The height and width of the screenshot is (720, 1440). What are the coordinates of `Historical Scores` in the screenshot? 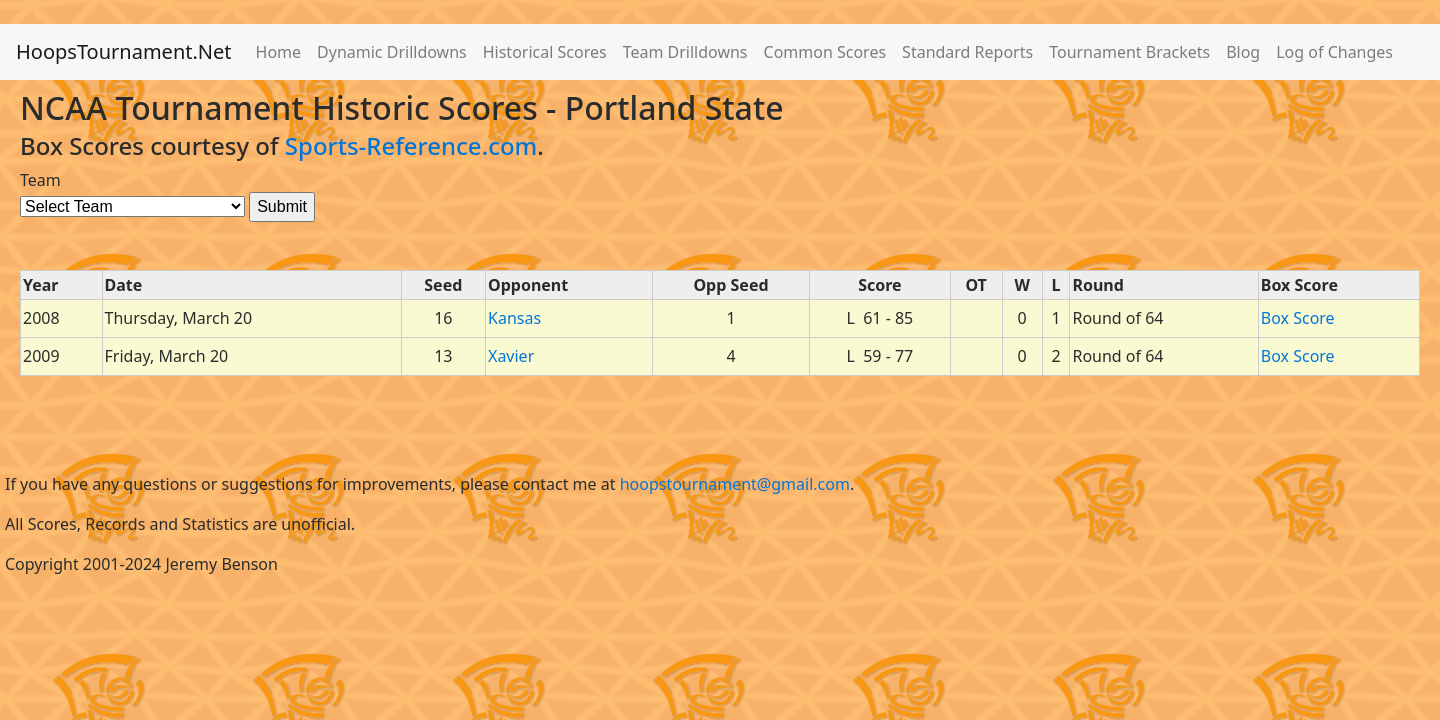 It's located at (545, 52).